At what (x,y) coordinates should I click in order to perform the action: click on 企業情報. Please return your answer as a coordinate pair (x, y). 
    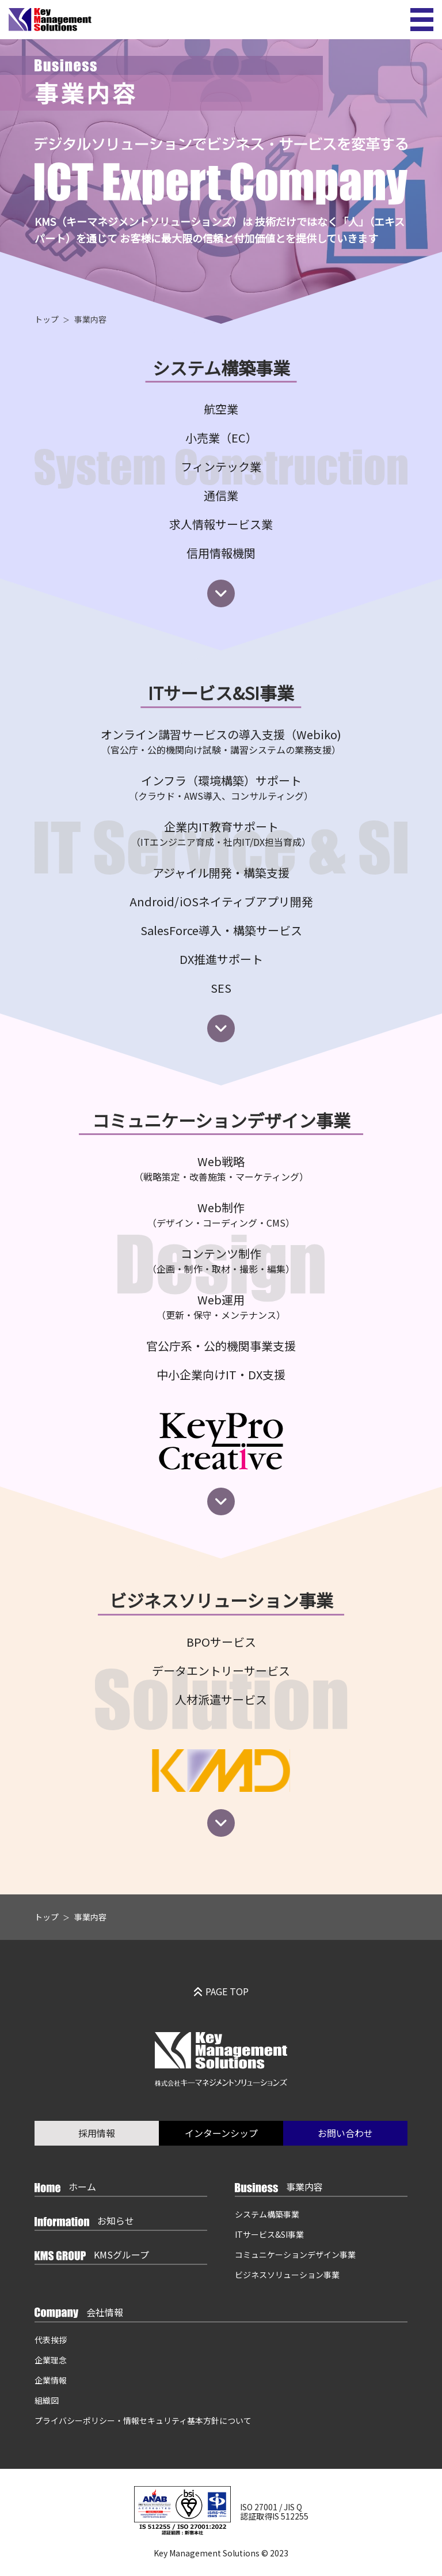
    Looking at the image, I should click on (51, 2380).